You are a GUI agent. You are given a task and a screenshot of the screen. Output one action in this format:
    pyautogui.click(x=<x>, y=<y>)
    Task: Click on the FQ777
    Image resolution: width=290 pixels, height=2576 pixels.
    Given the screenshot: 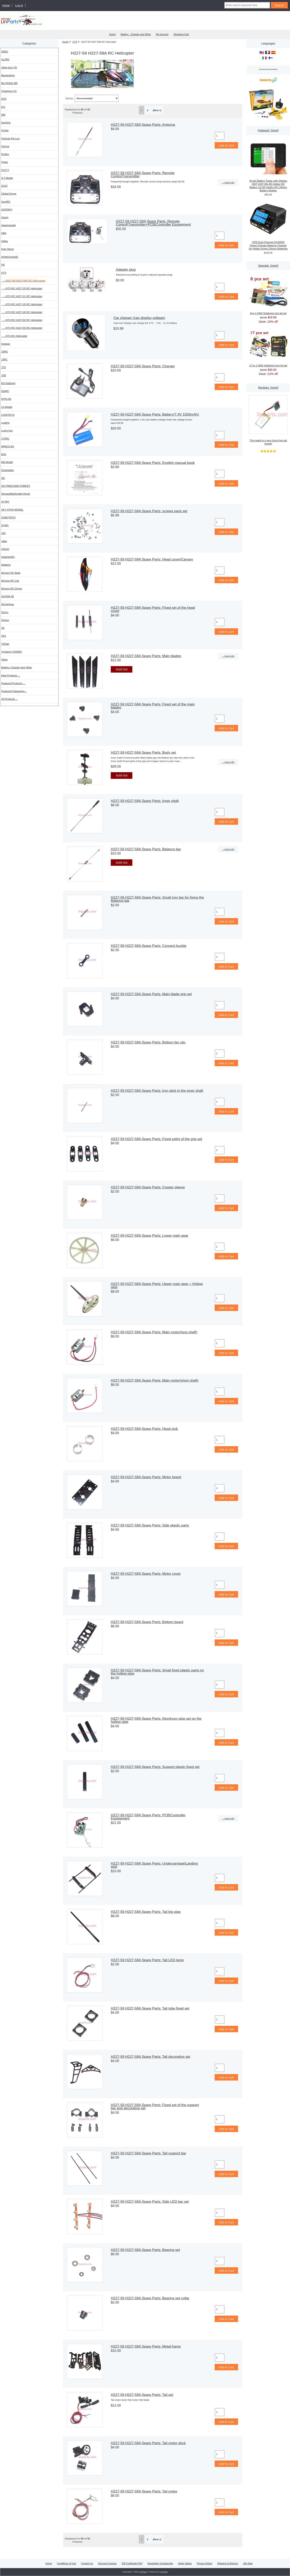 What is the action you would take?
    pyautogui.click(x=5, y=170)
    